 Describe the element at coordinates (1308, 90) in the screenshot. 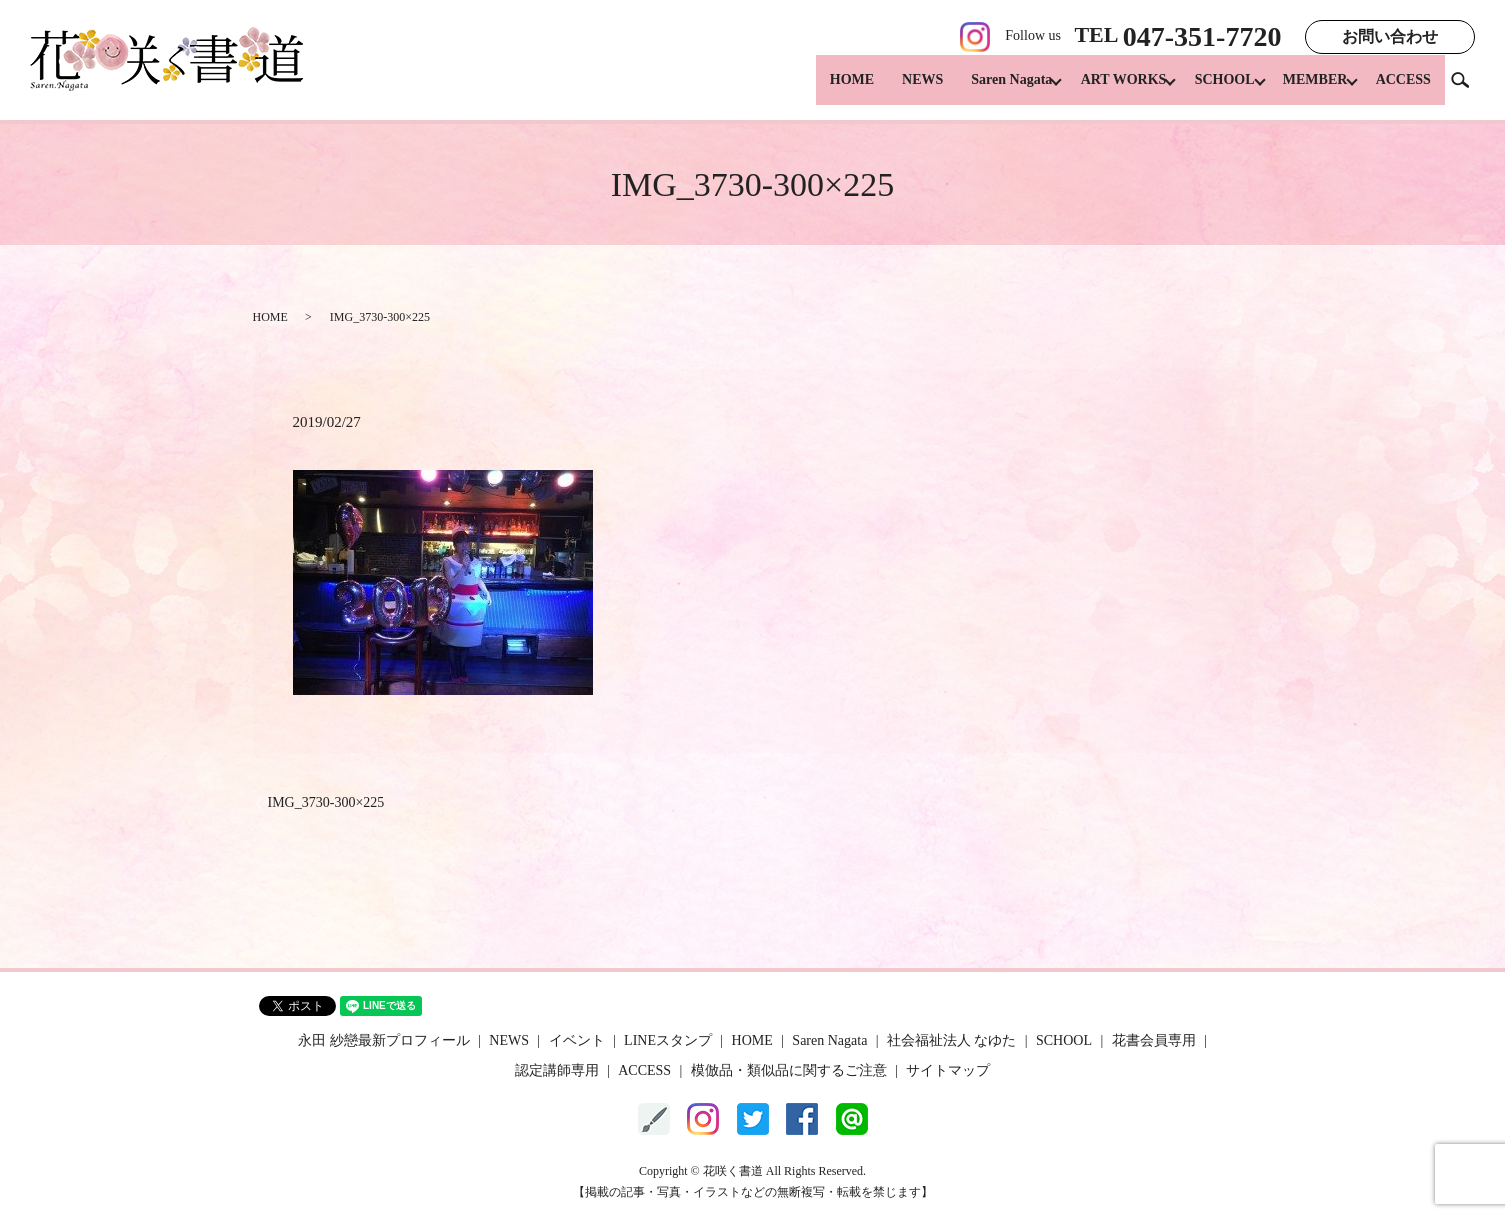

I see `MEMBER` at that location.